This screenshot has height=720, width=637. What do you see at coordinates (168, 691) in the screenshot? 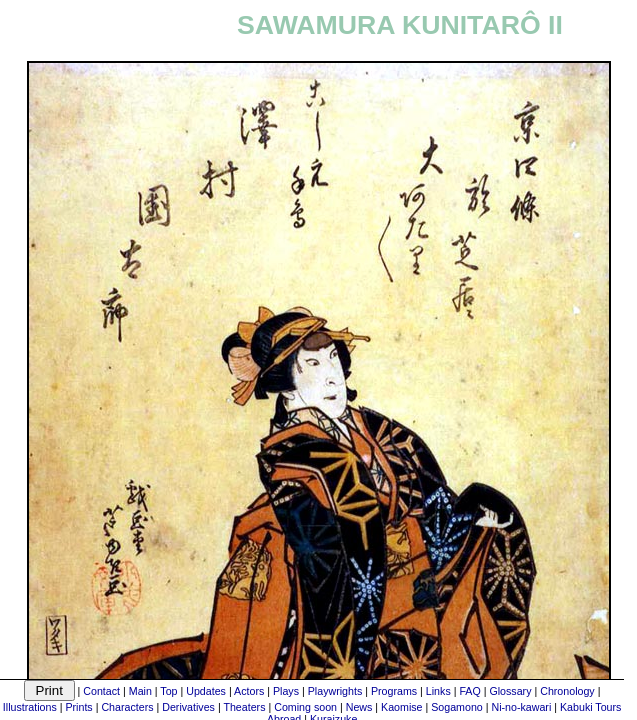
I see `Top` at bounding box center [168, 691].